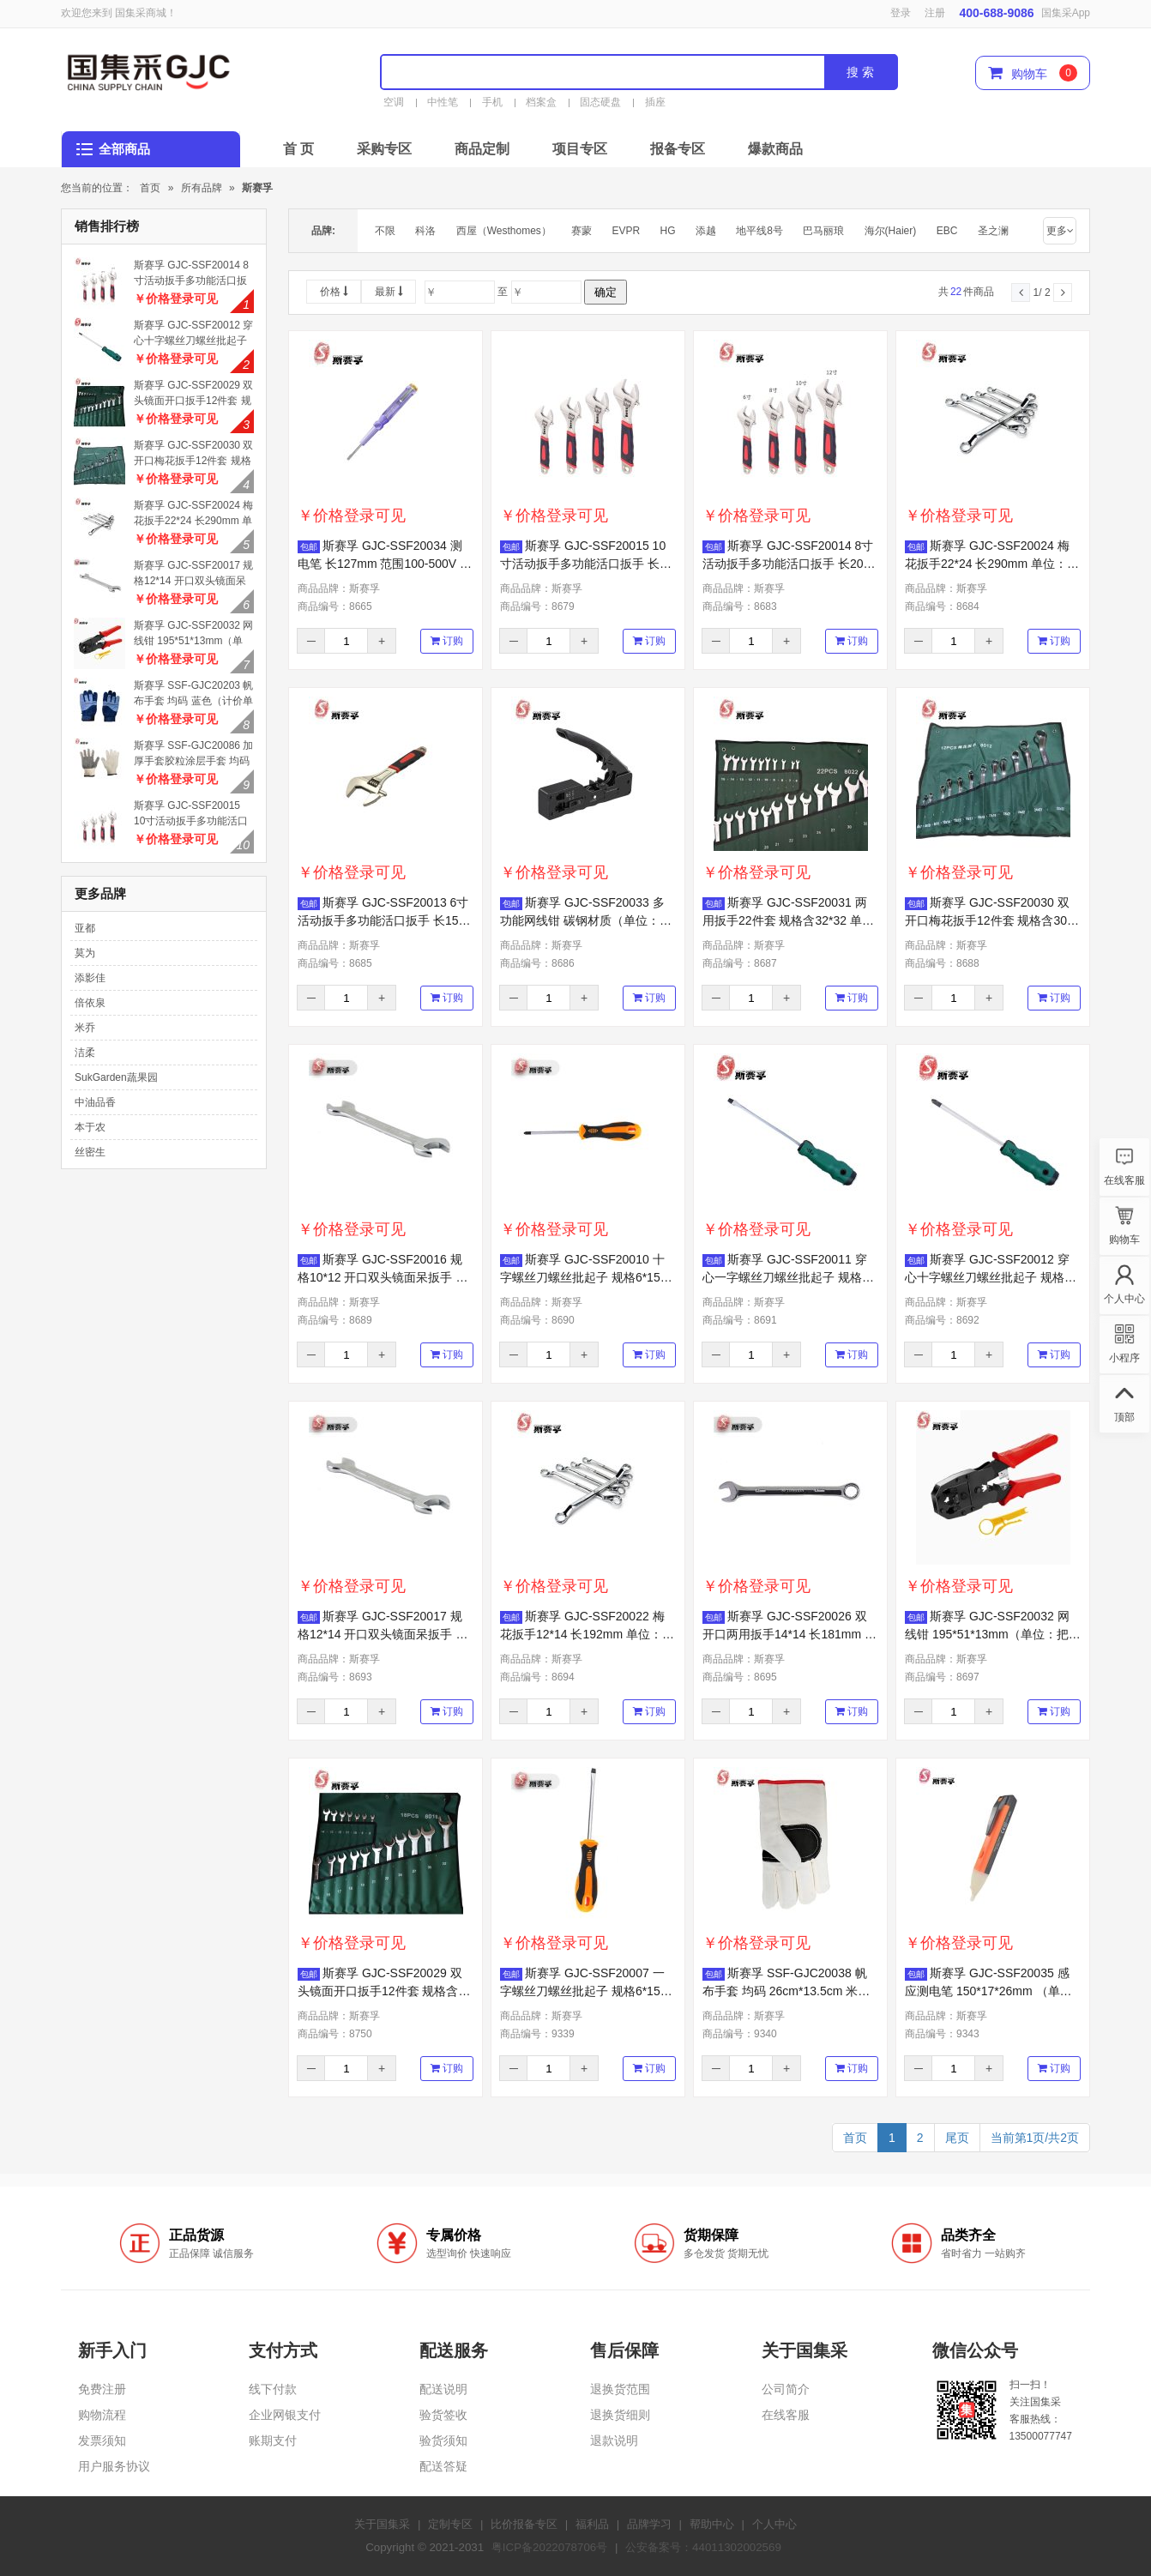  I want to click on 公安备案号：44011302002569, so click(703, 2547).